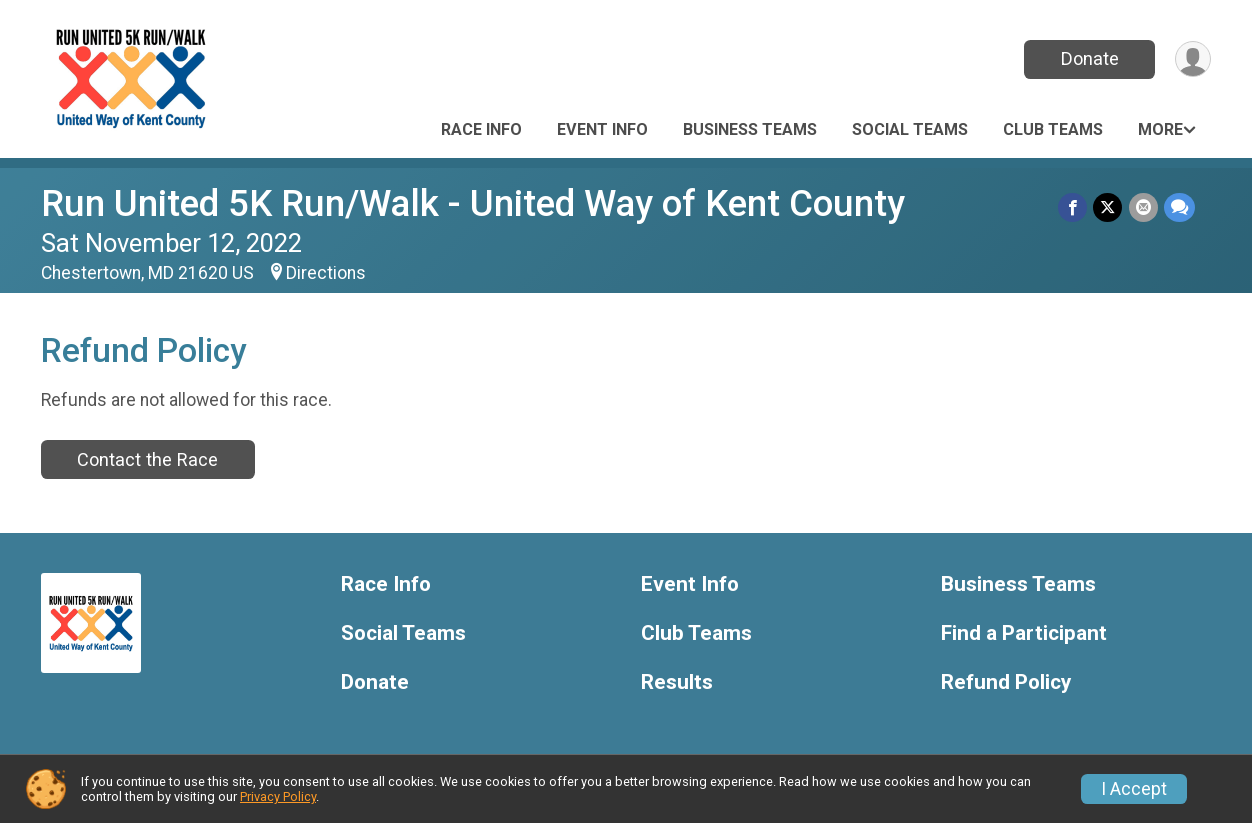  What do you see at coordinates (1134, 789) in the screenshot?
I see `I Accept` at bounding box center [1134, 789].